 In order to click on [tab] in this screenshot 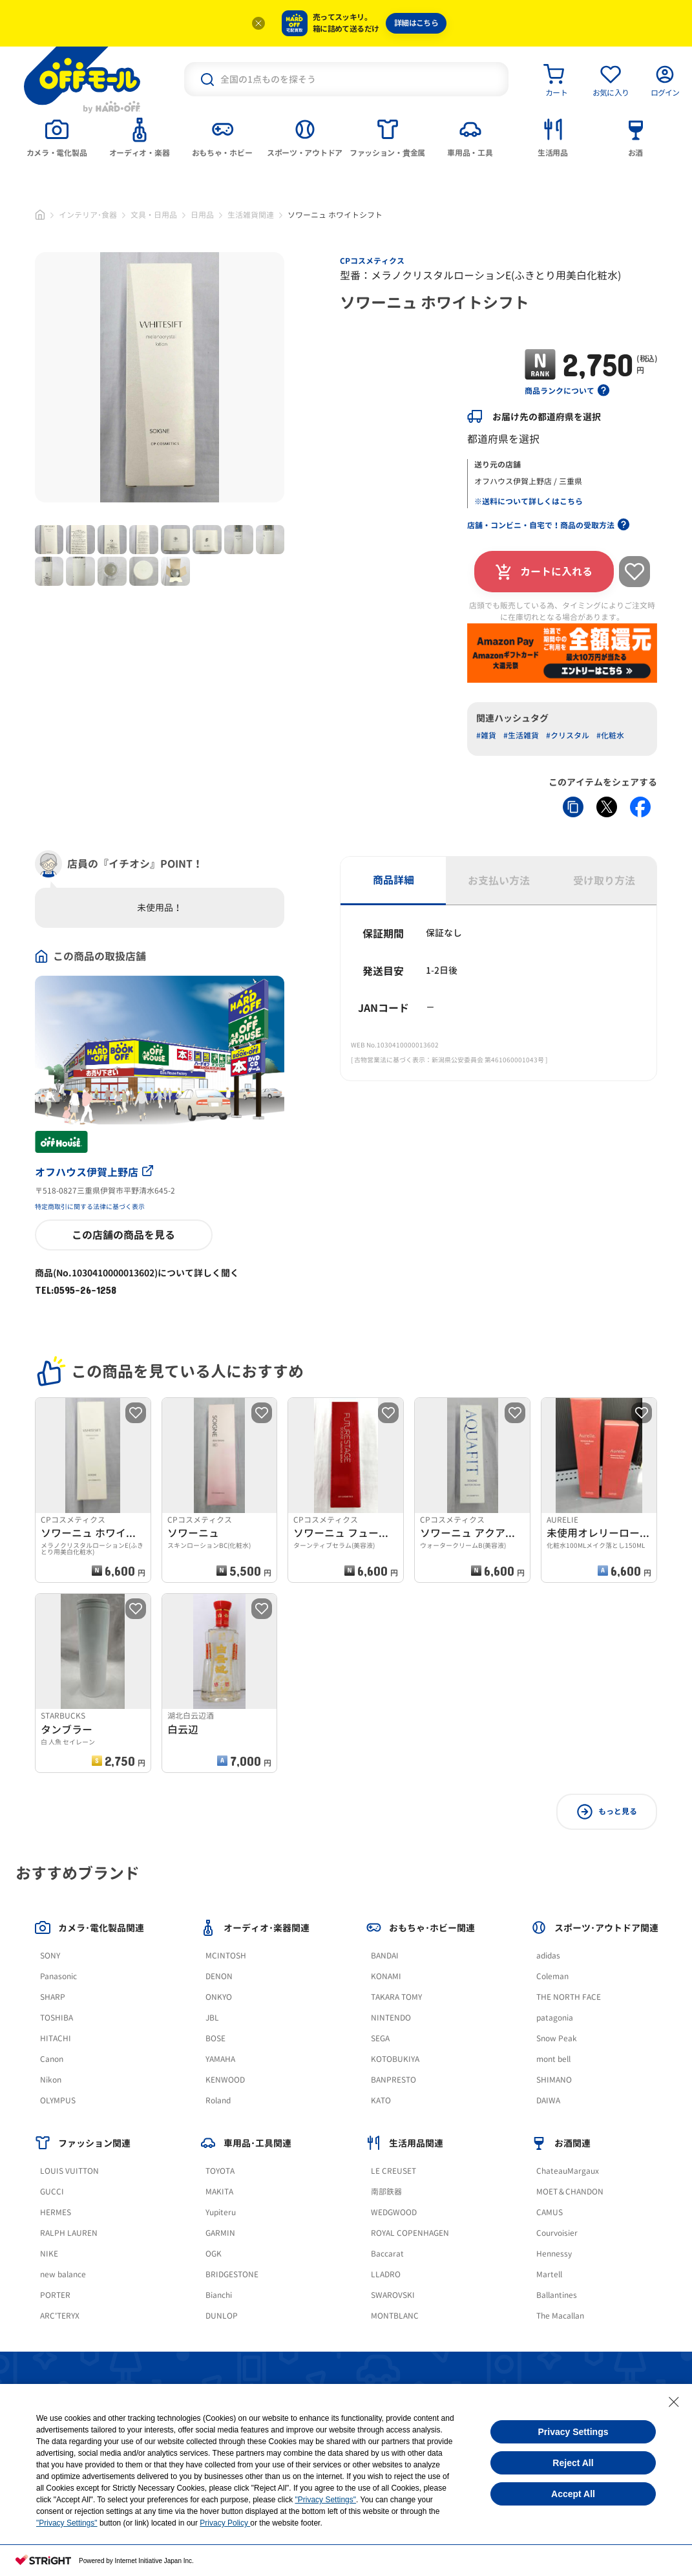, I will do `click(57, 136)`.